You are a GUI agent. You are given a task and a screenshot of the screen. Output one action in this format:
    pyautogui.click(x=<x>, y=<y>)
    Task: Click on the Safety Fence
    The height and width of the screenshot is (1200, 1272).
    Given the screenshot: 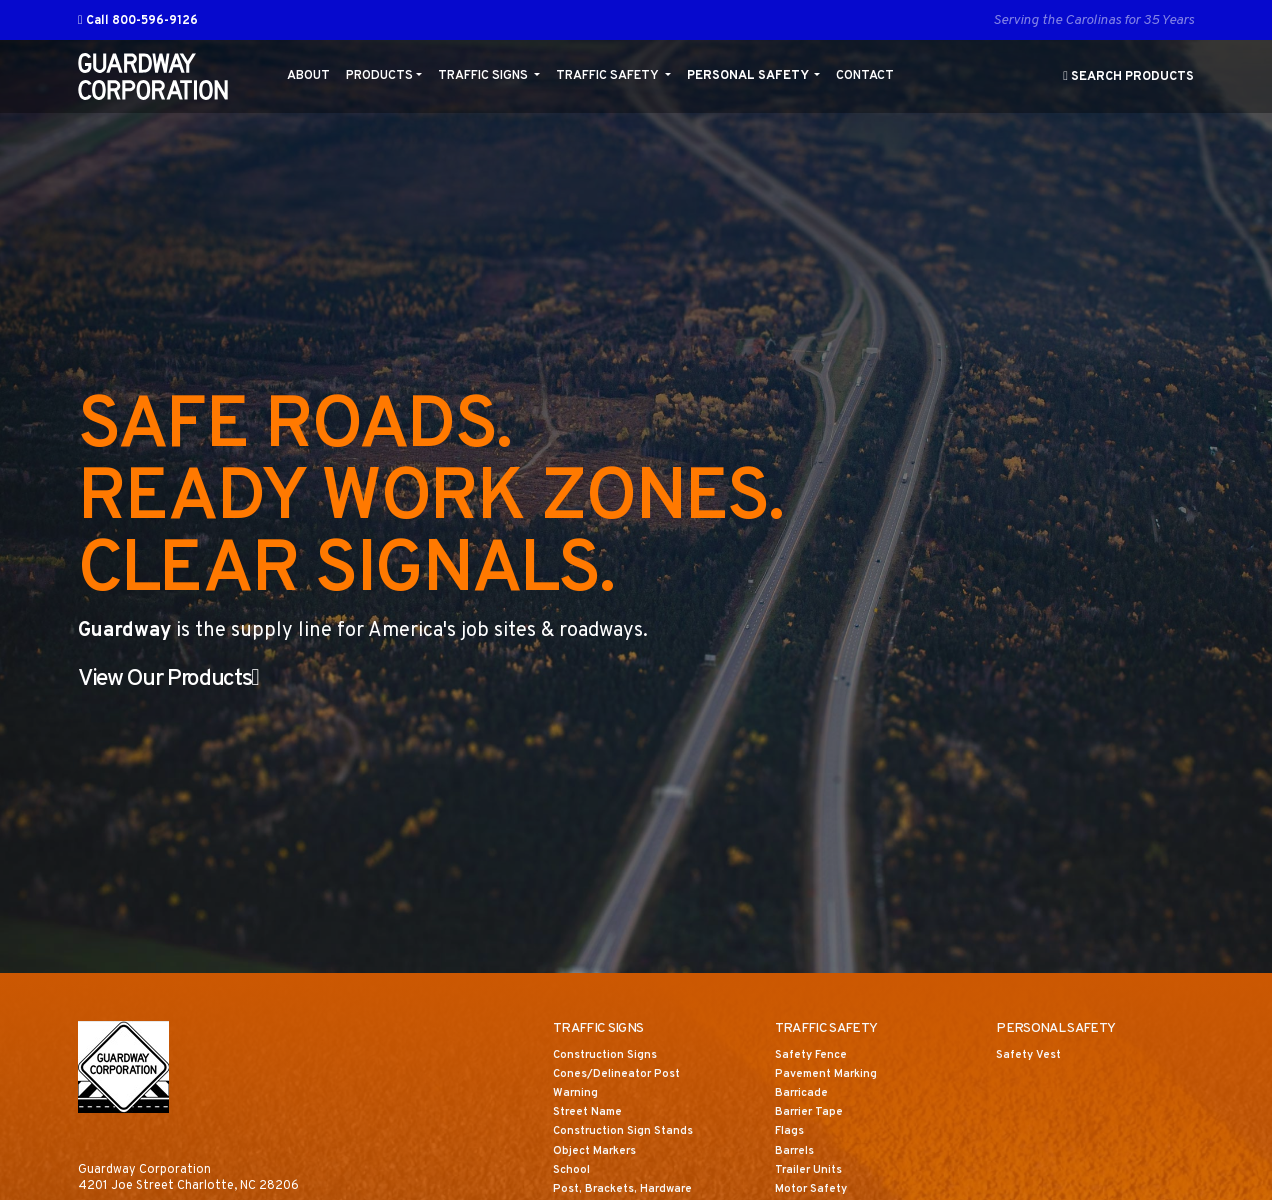 What is the action you would take?
    pyautogui.click(x=815, y=1057)
    